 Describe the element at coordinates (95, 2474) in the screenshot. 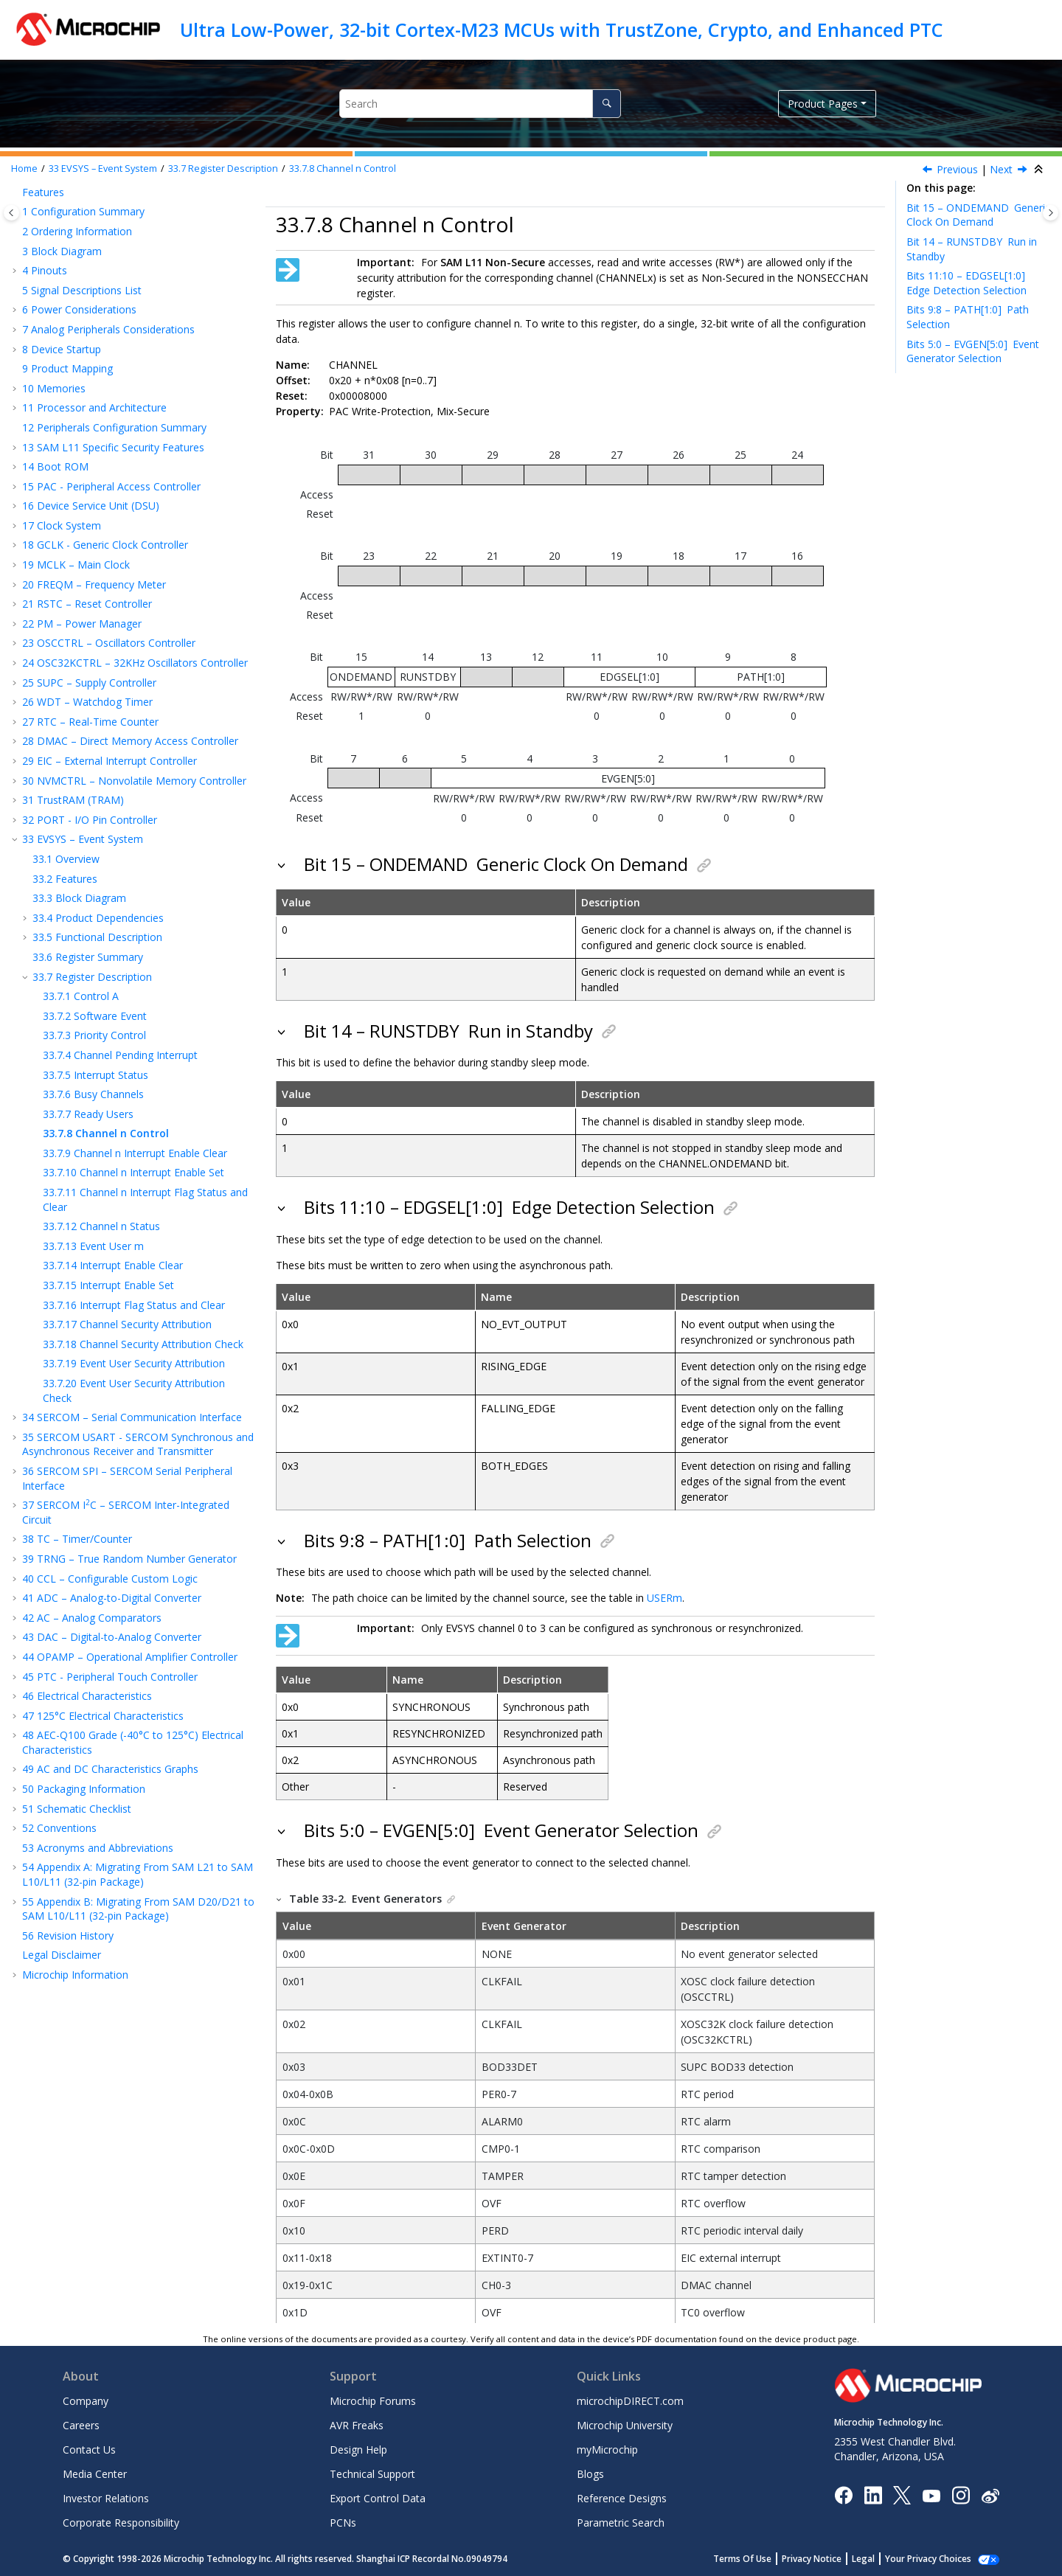

I see `Media Center` at that location.